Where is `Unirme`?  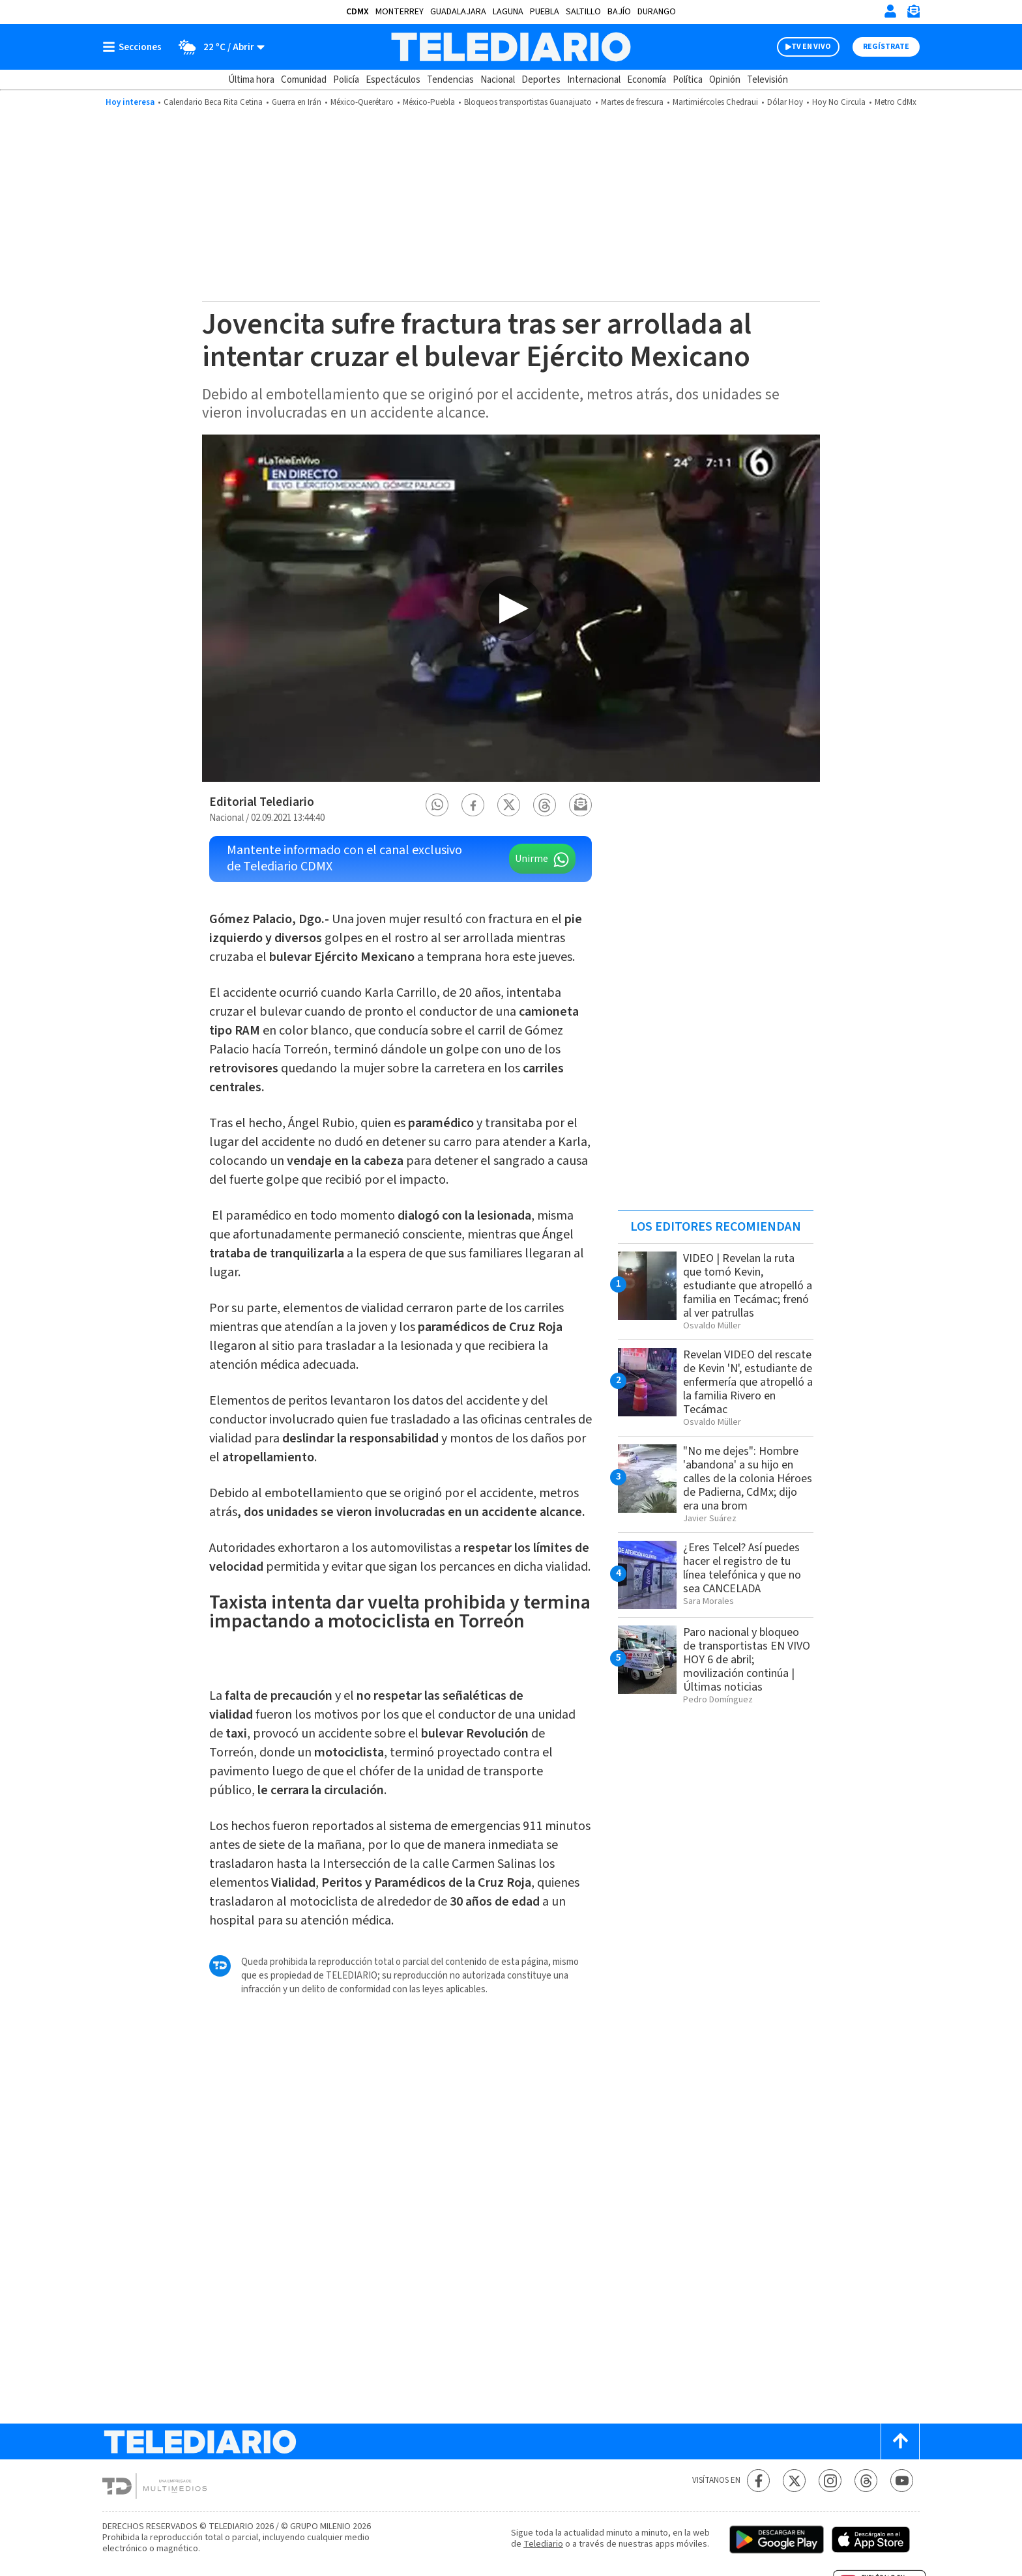
Unirme is located at coordinates (531, 859).